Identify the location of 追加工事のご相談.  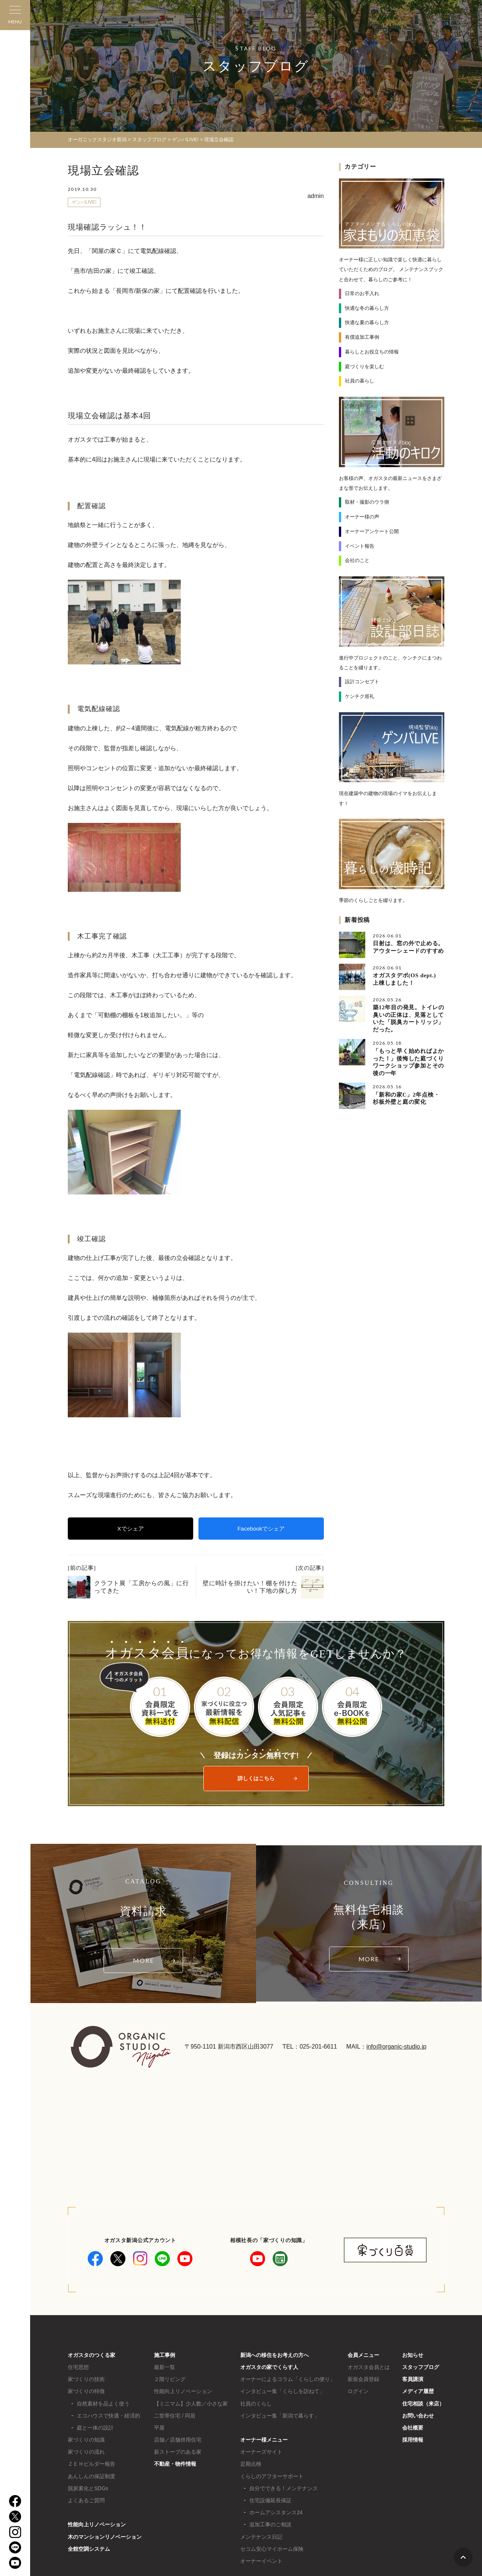
(270, 2524).